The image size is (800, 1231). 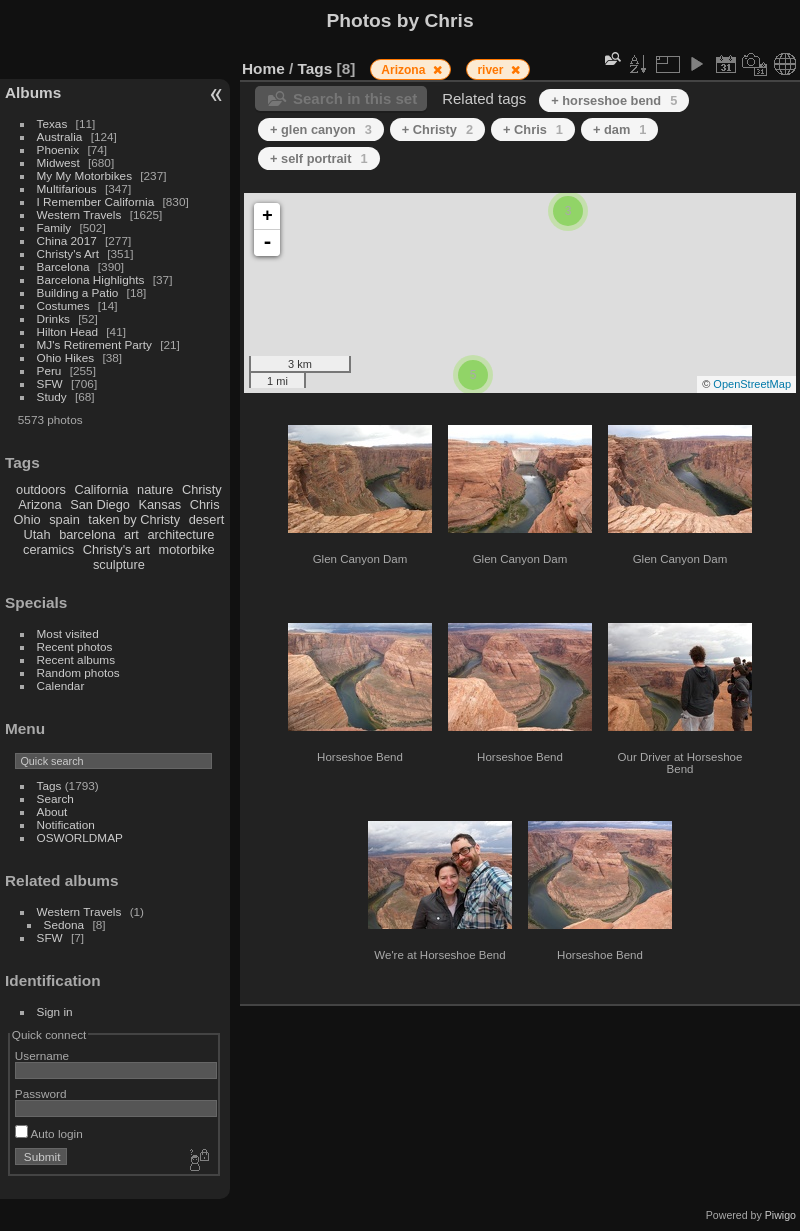 What do you see at coordinates (54, 227) in the screenshot?
I see `Family` at bounding box center [54, 227].